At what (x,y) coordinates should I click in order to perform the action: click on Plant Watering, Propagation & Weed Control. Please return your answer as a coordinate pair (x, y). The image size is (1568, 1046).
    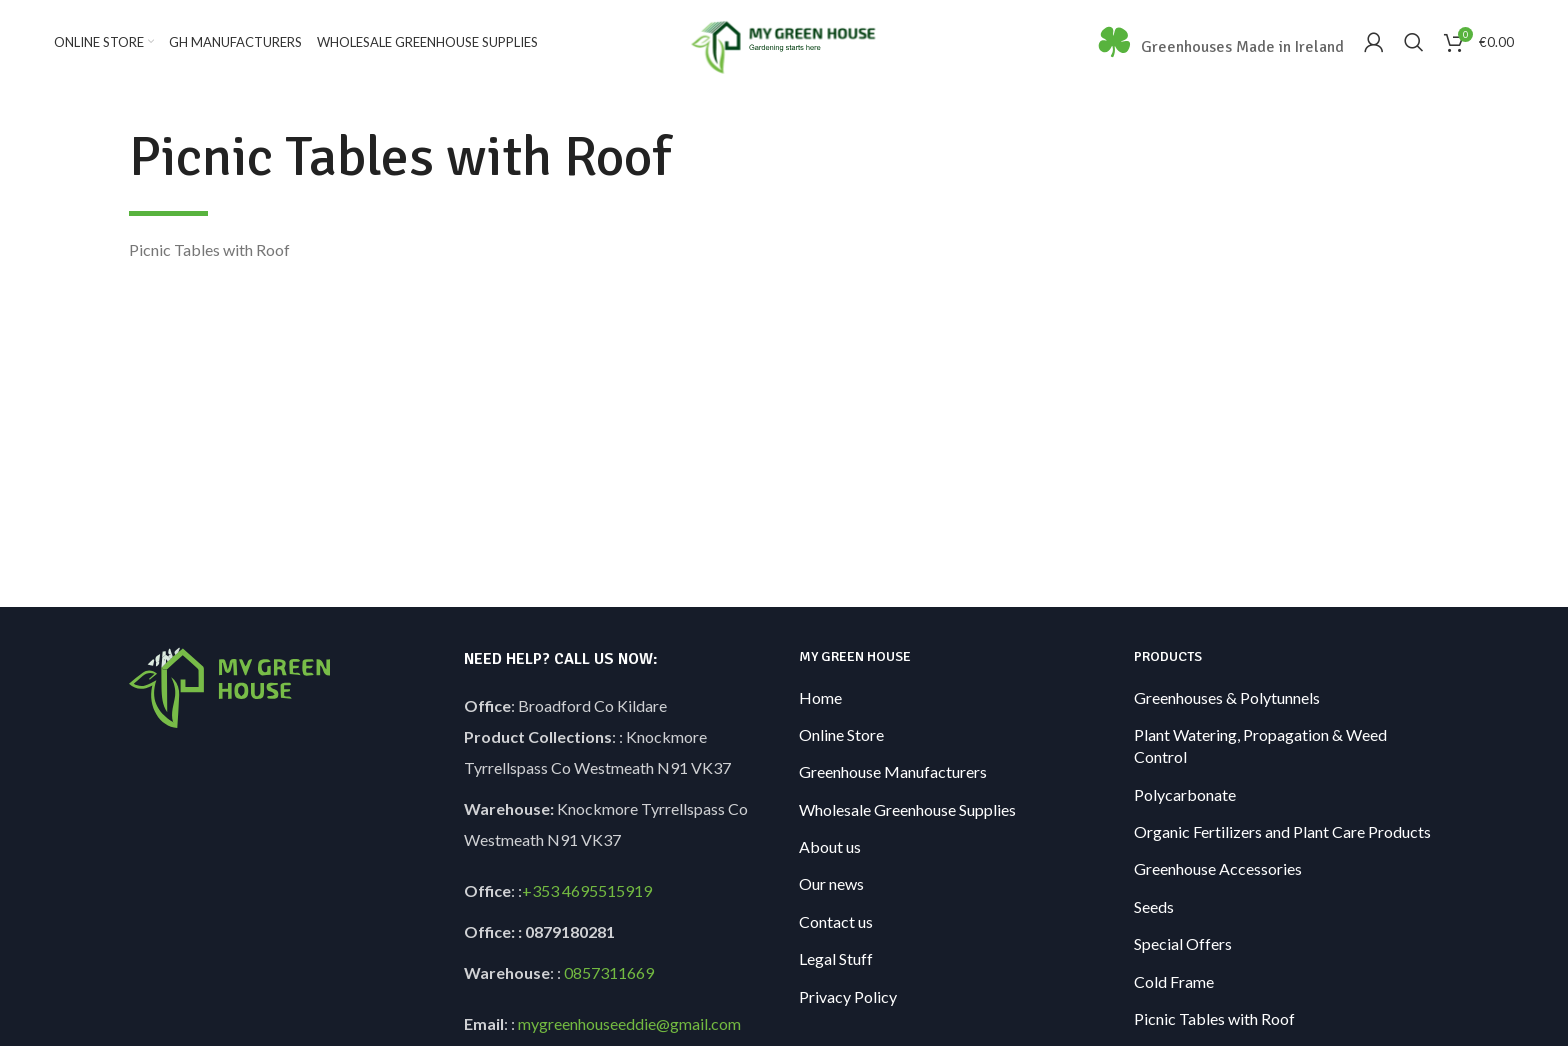
    Looking at the image, I should click on (1260, 746).